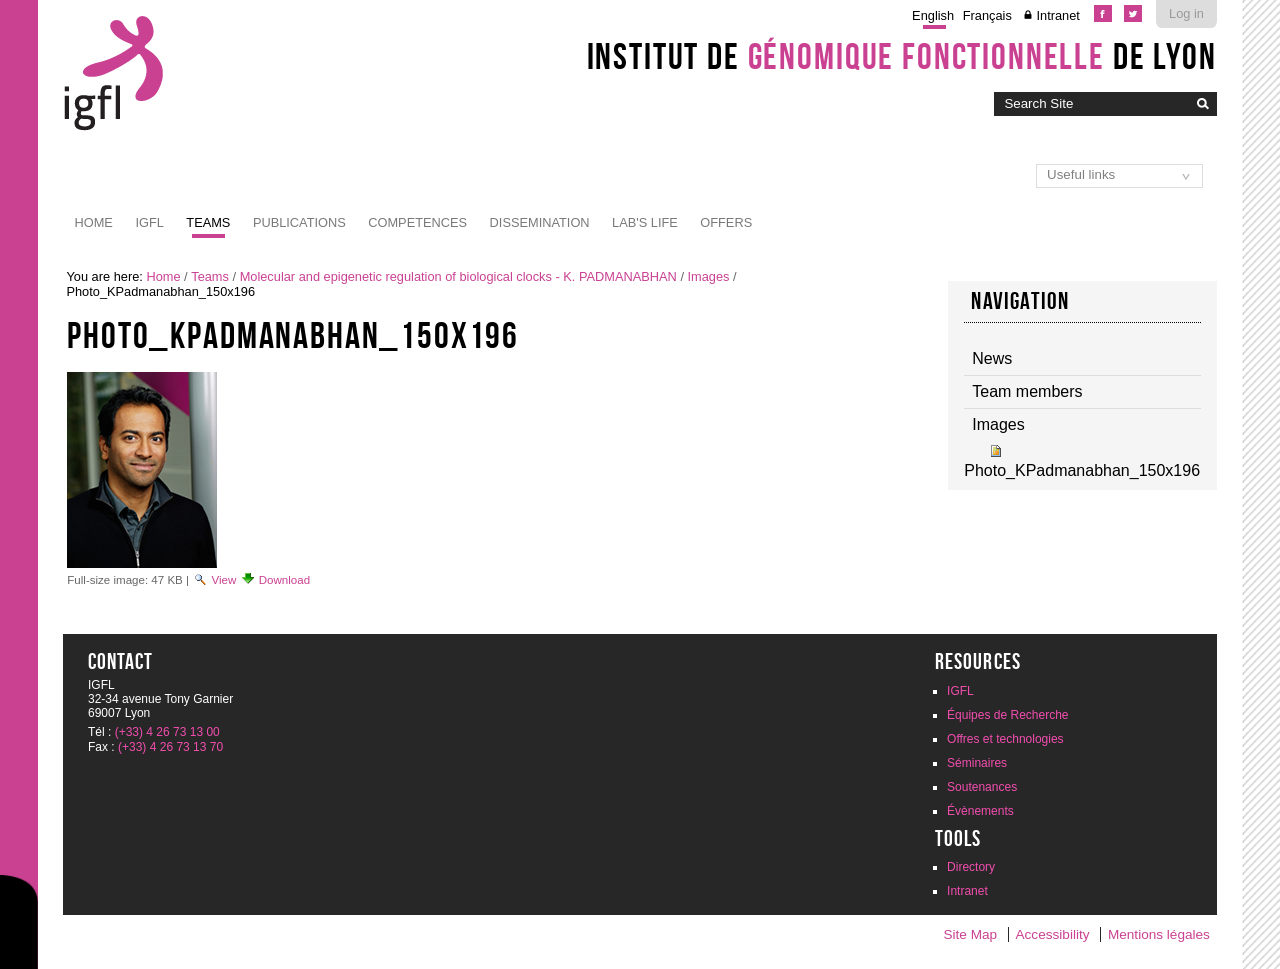  I want to click on Offres et technologies, so click(1005, 739).